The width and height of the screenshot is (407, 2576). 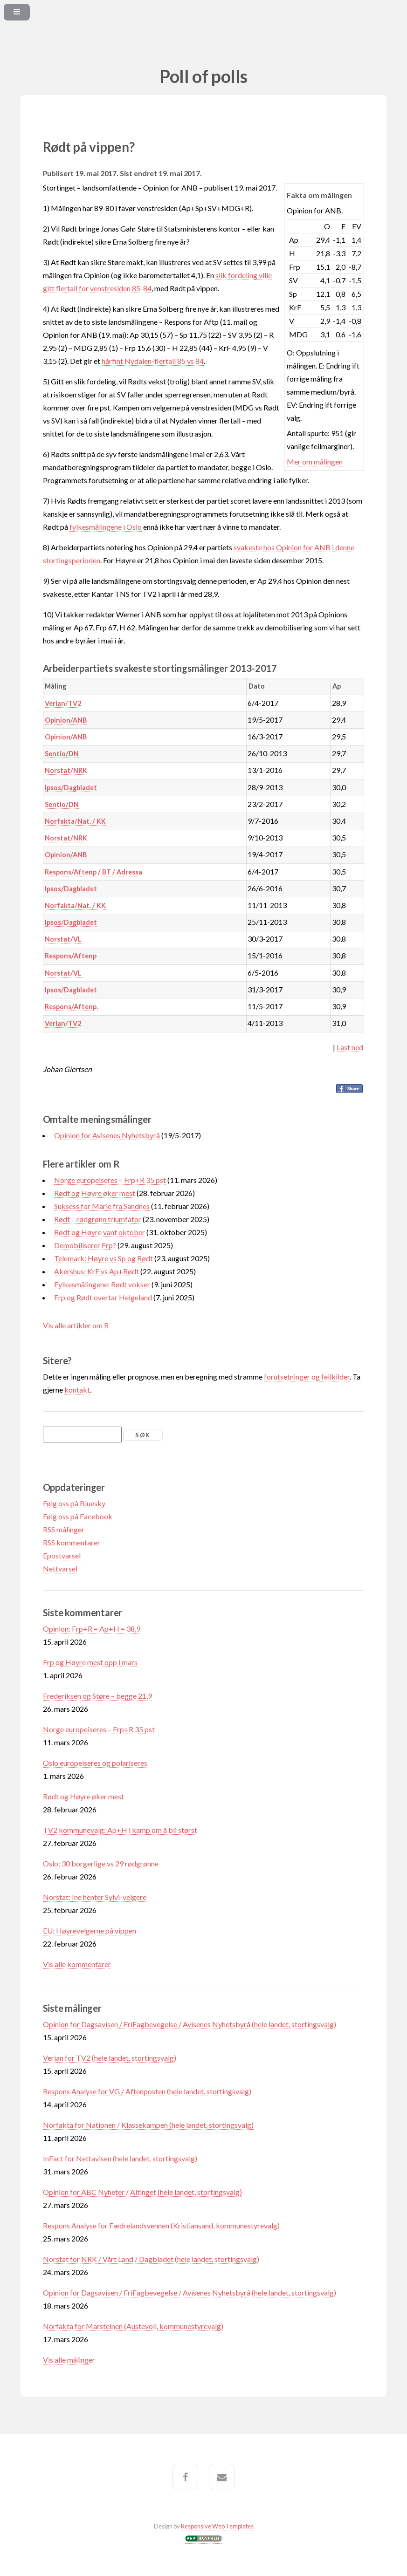 What do you see at coordinates (120, 2158) in the screenshot?
I see `InFact for Nettavisen (hele landet, stortingsvalg)` at bounding box center [120, 2158].